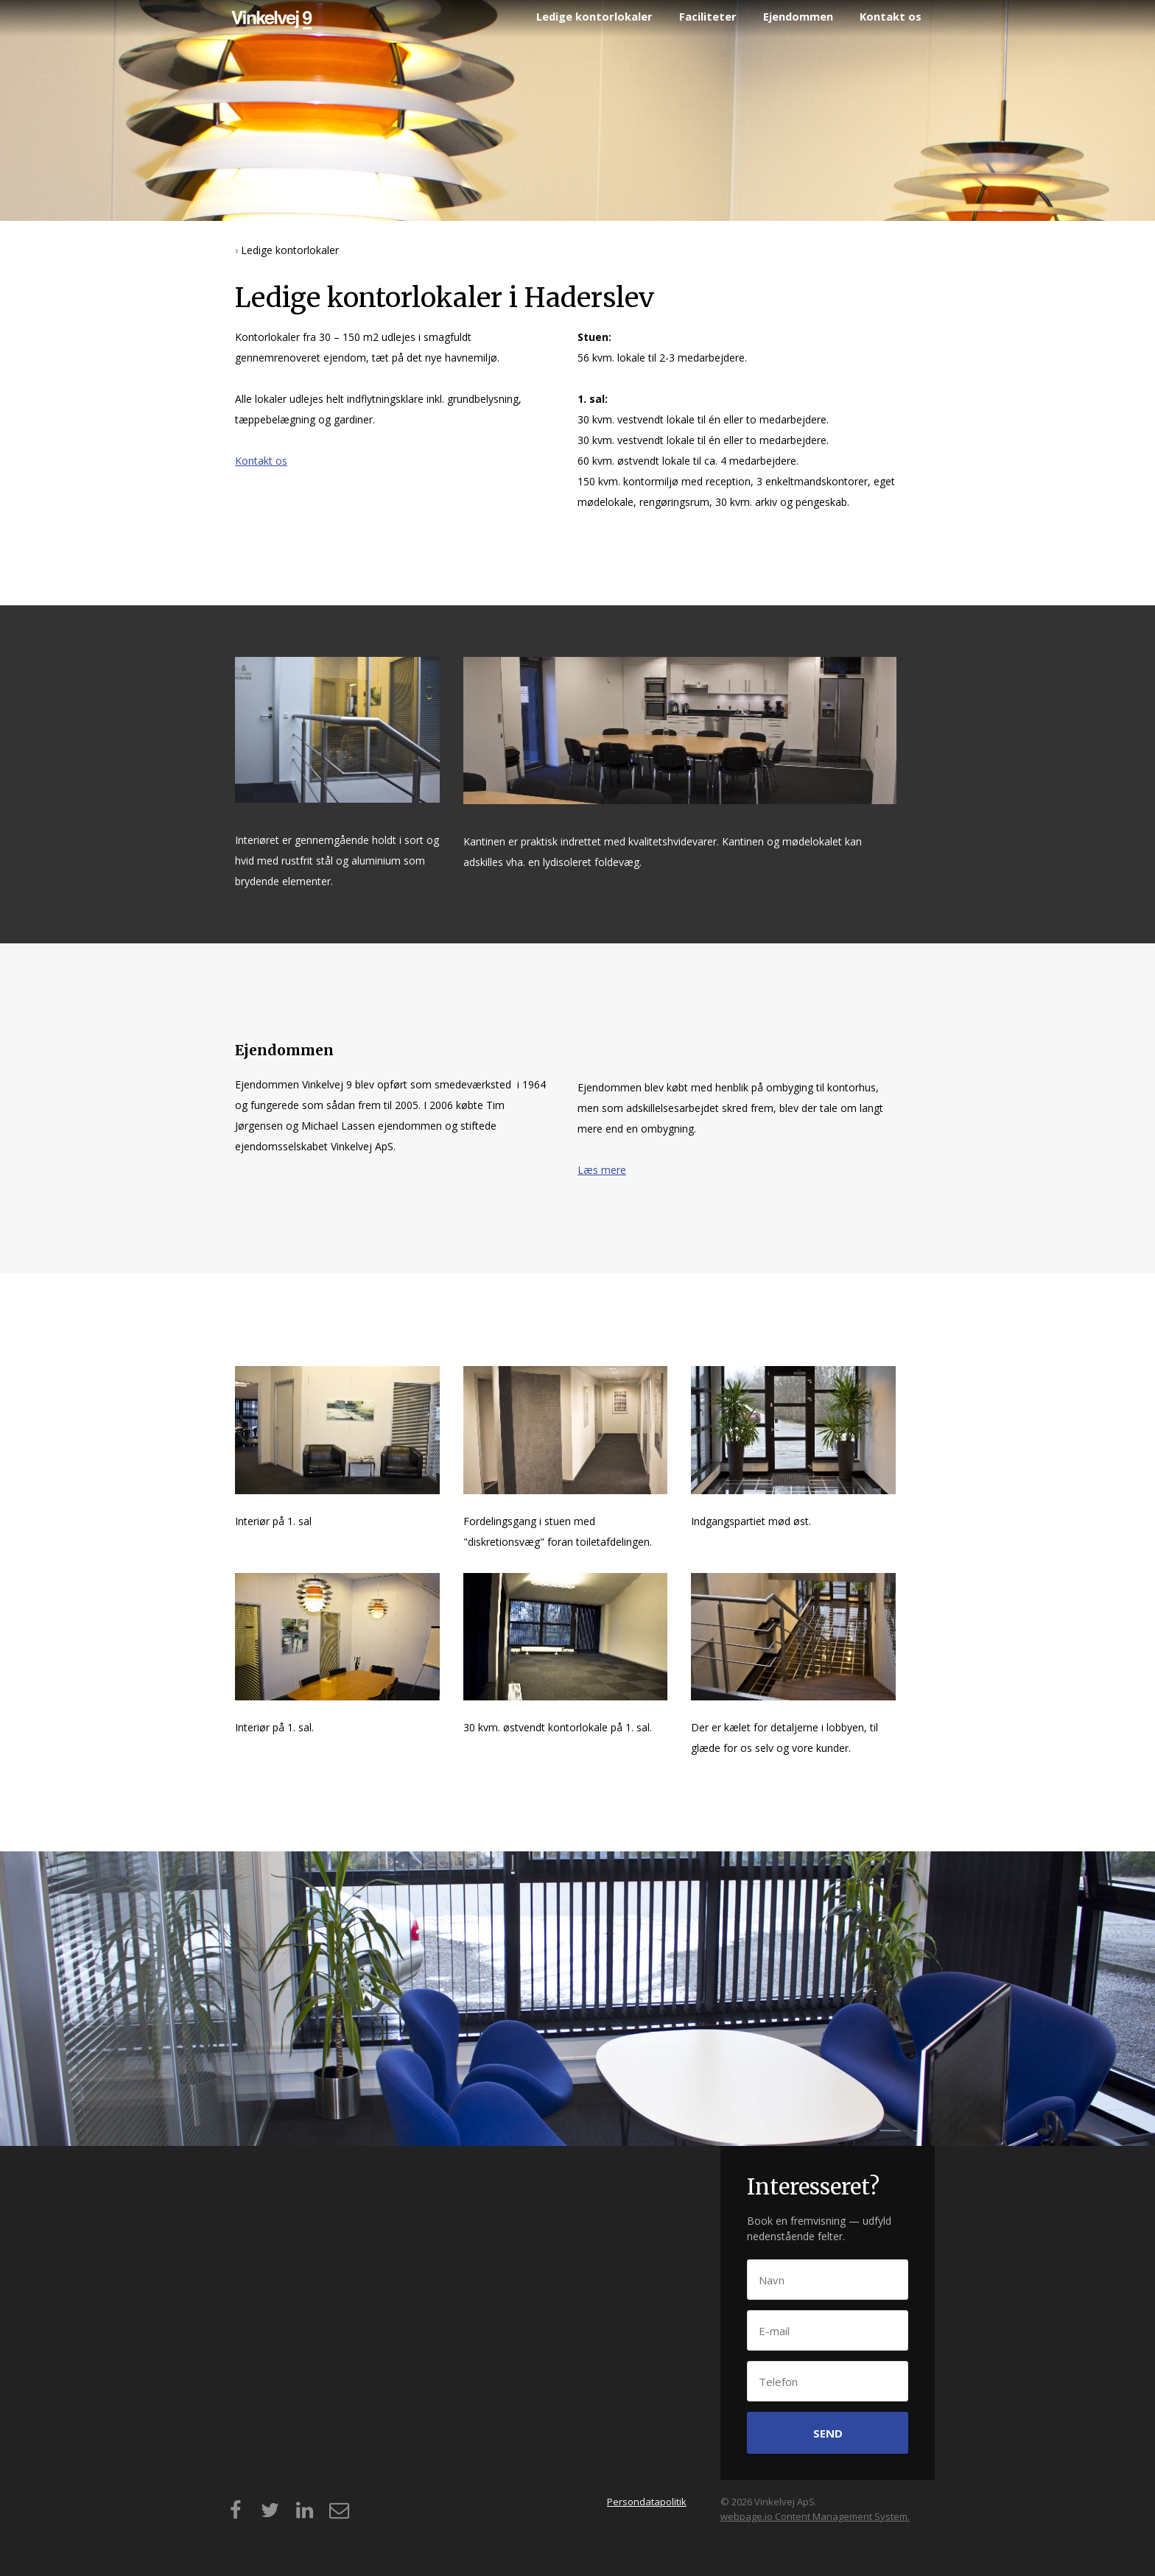 The width and height of the screenshot is (1155, 2576). What do you see at coordinates (647, 2501) in the screenshot?
I see `Persondatapolitik` at bounding box center [647, 2501].